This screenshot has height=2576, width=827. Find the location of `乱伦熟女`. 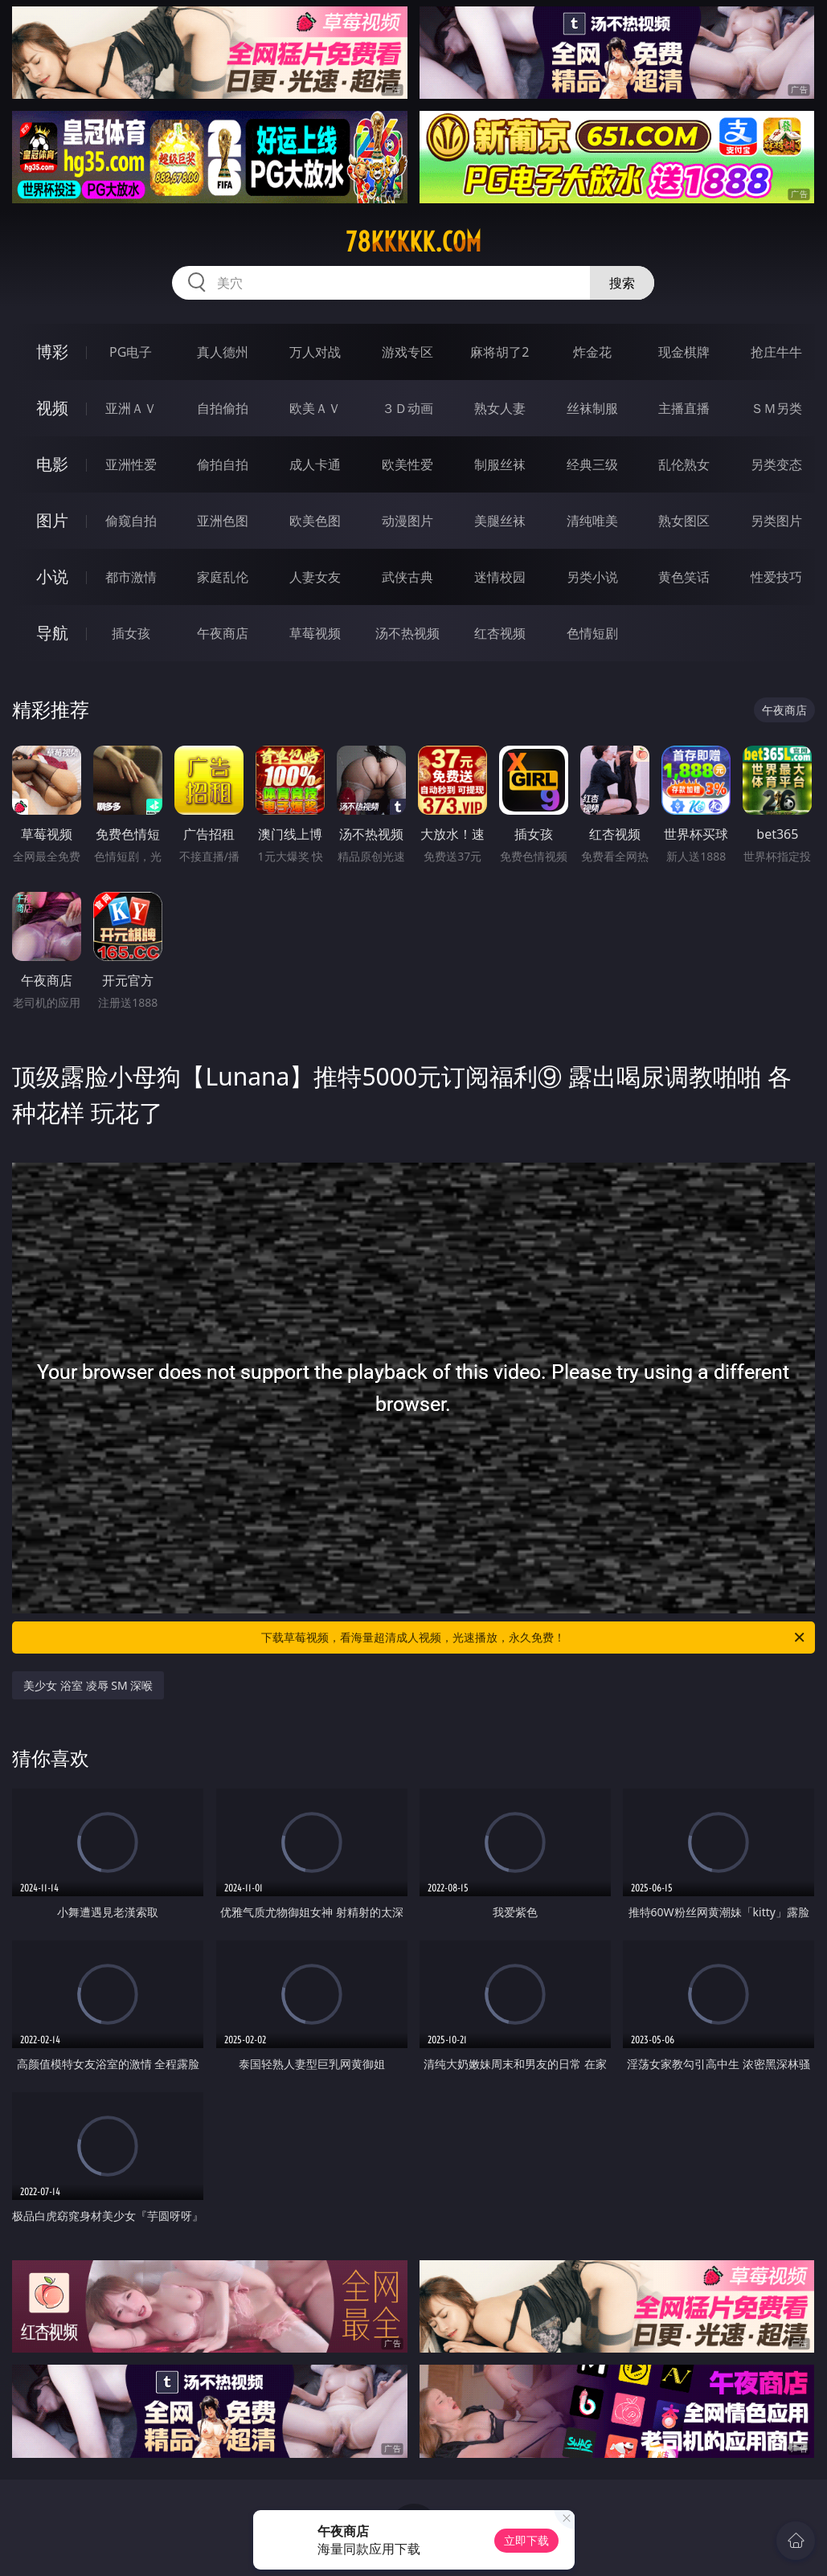

乱伦熟女 is located at coordinates (684, 464).